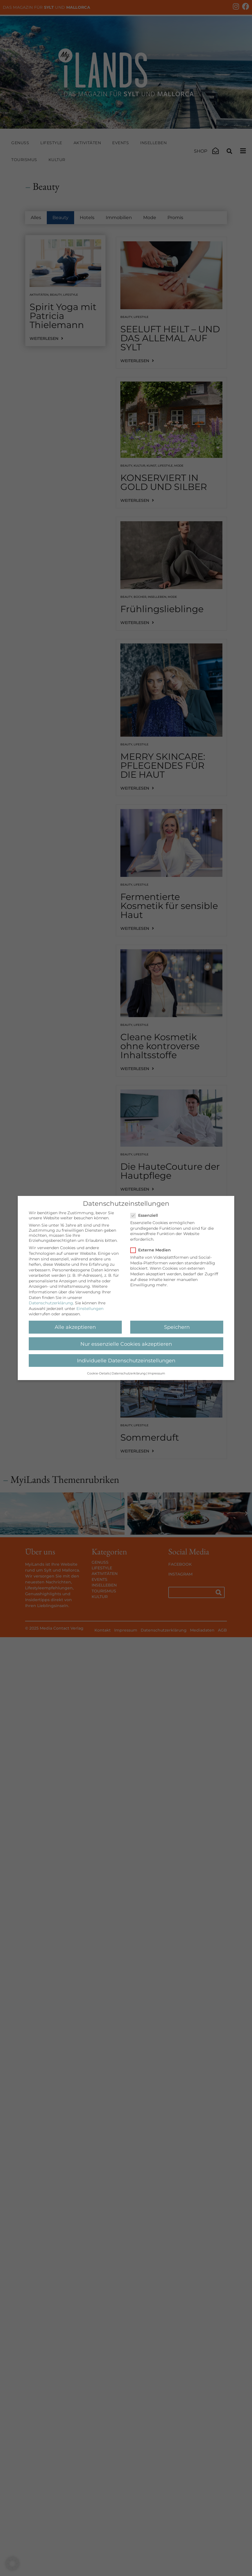  I want to click on Speichern [button], so click(177, 1327).